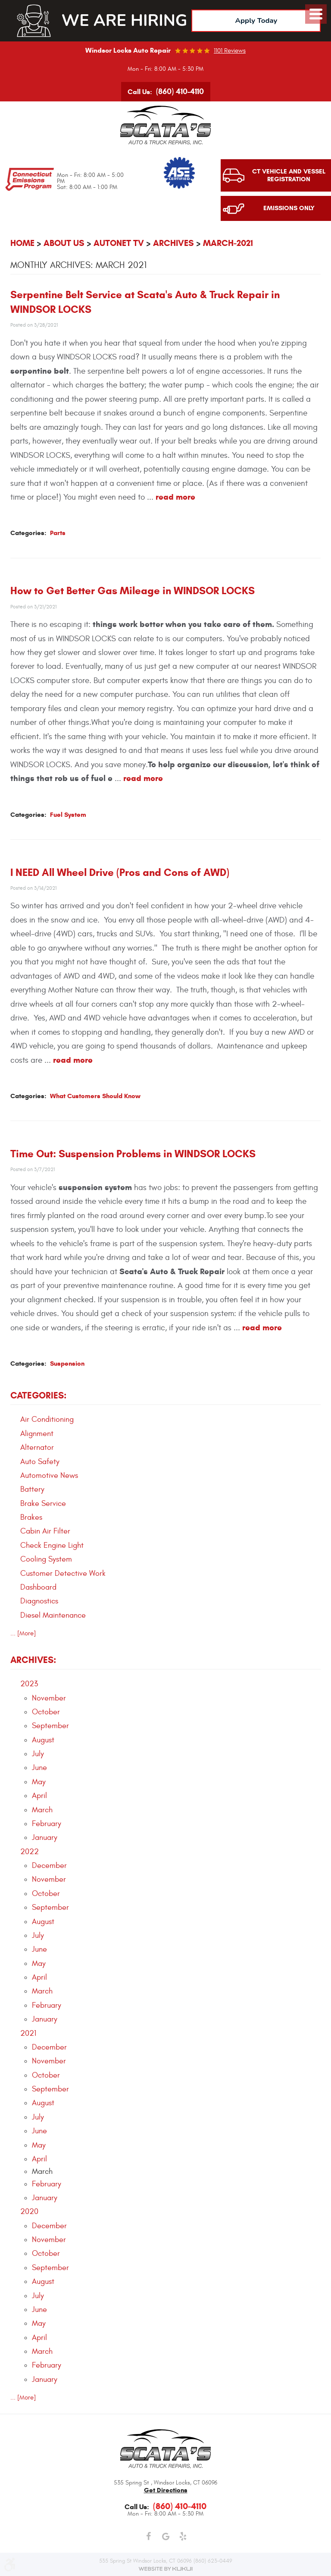 The image size is (331, 2576). I want to click on What Customers Should Know, so click(95, 1096).